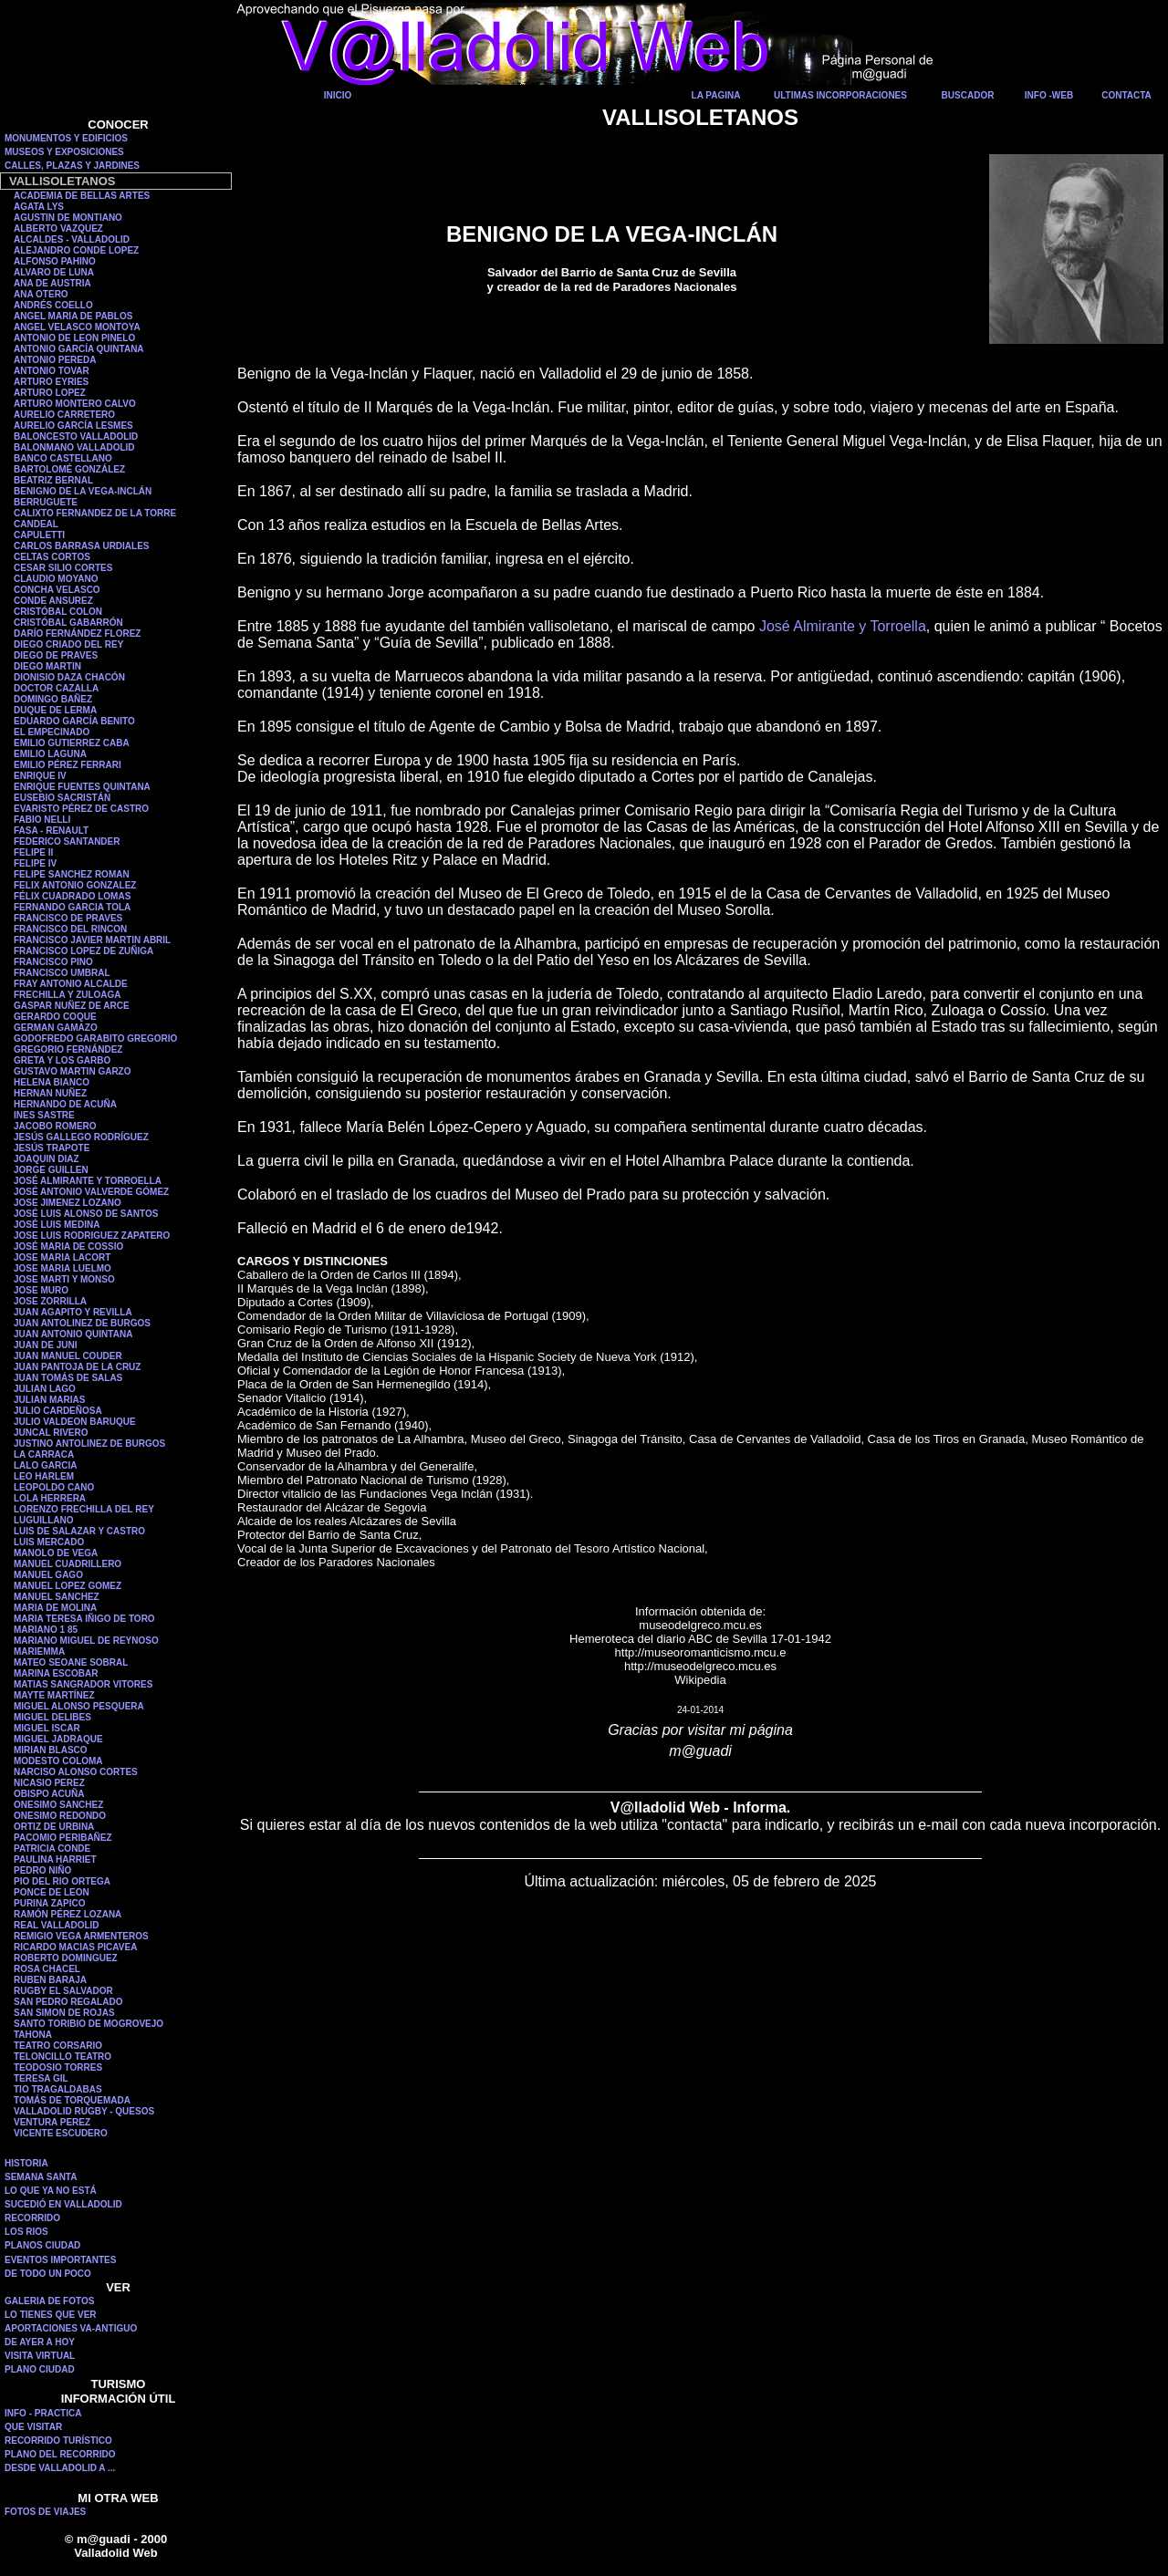 The width and height of the screenshot is (1168, 2576). I want to click on ALEJANDRO CONDE LOPEZ, so click(76, 250).